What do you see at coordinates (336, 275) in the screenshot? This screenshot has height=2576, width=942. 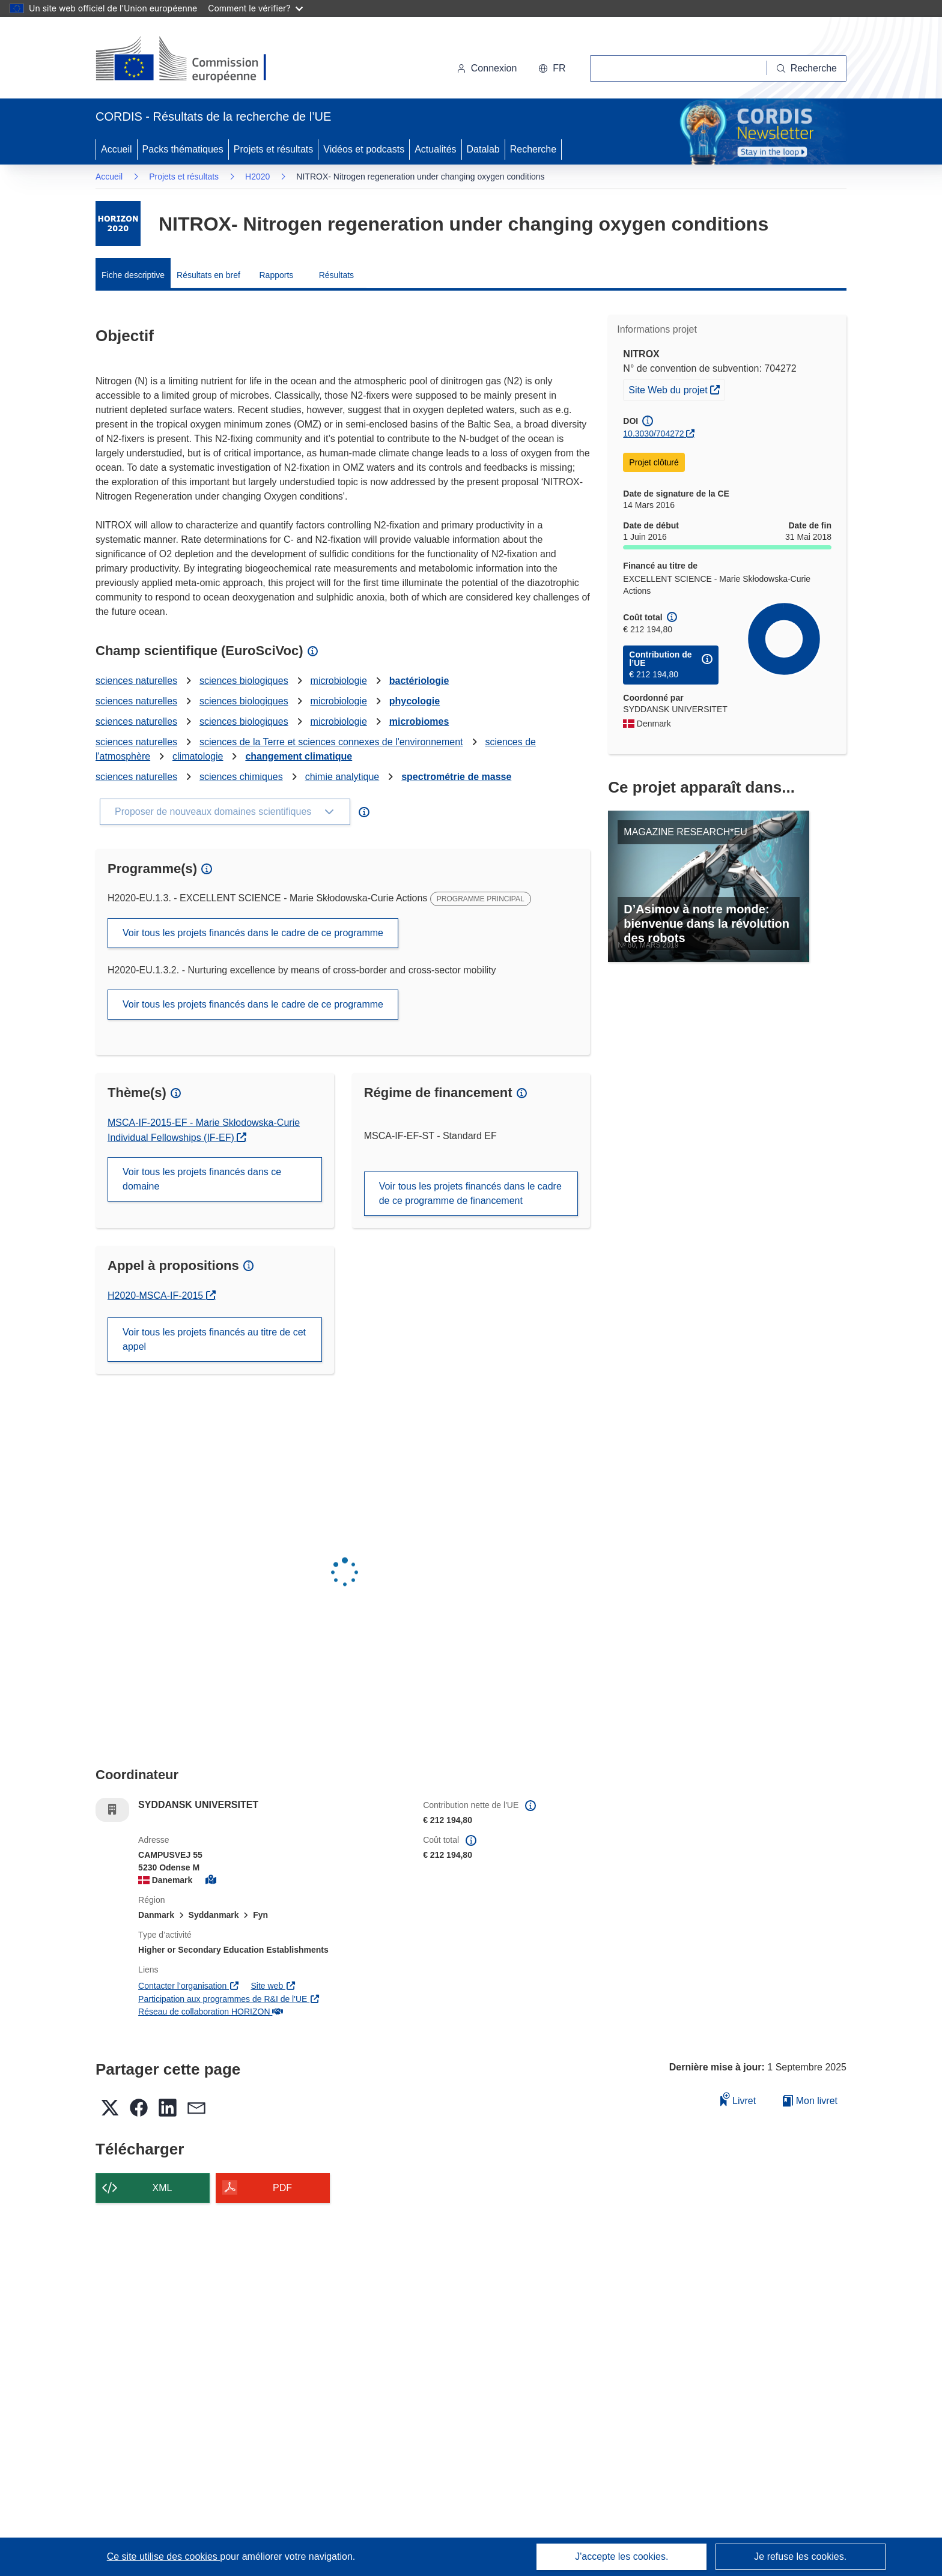 I see `Résultats [menuitem]` at bounding box center [336, 275].